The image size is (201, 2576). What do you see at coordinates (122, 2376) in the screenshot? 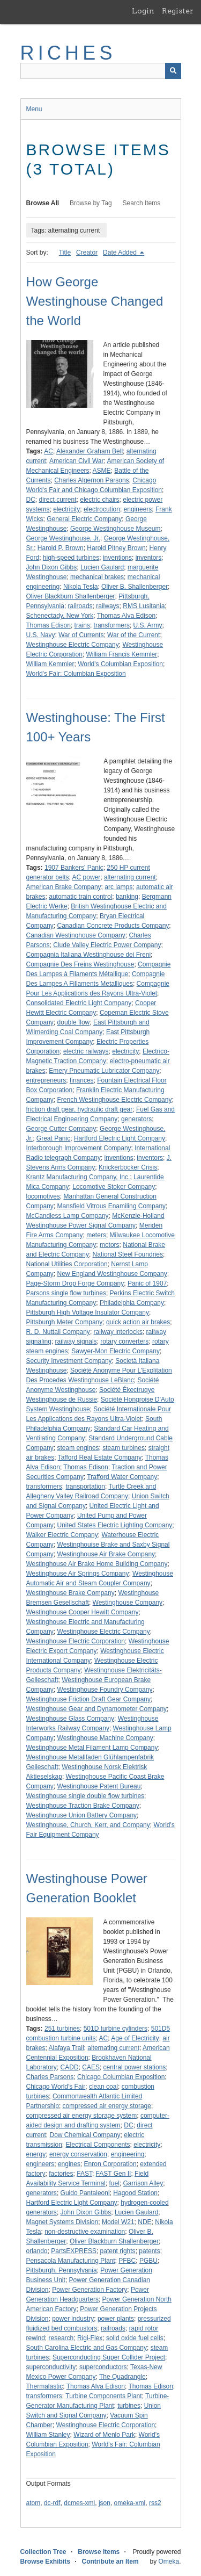
I see `The Quadrangle` at bounding box center [122, 2376].